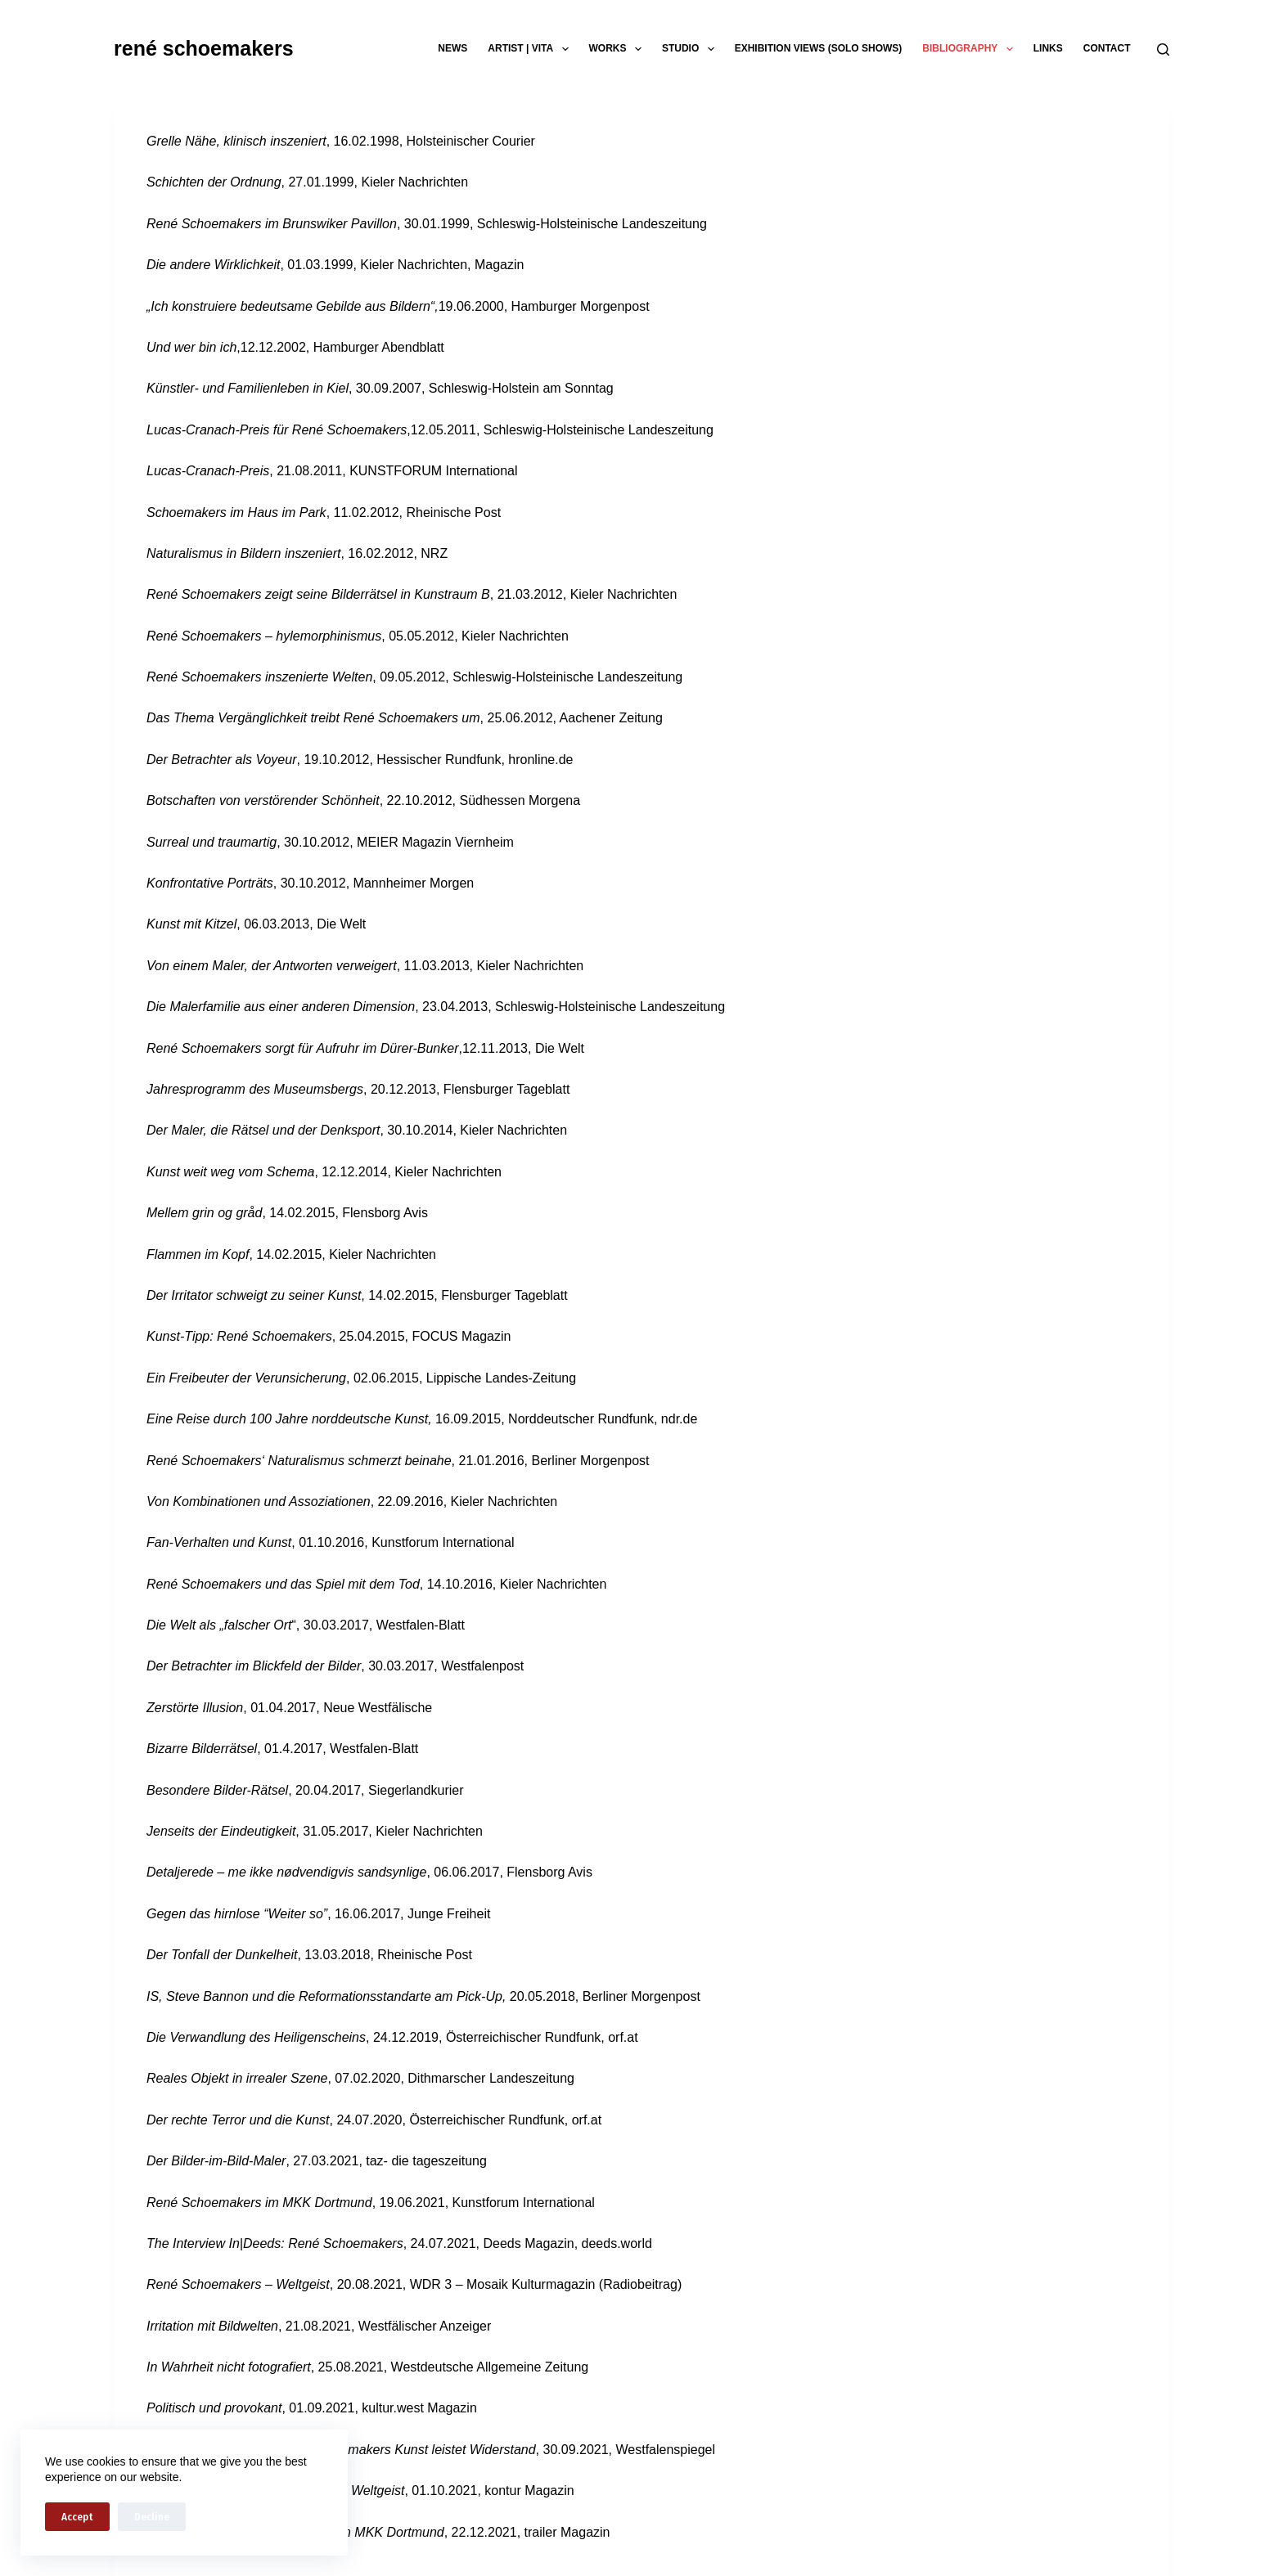 The height and width of the screenshot is (2576, 1283). I want to click on exhibition views (solo shows), so click(819, 48).